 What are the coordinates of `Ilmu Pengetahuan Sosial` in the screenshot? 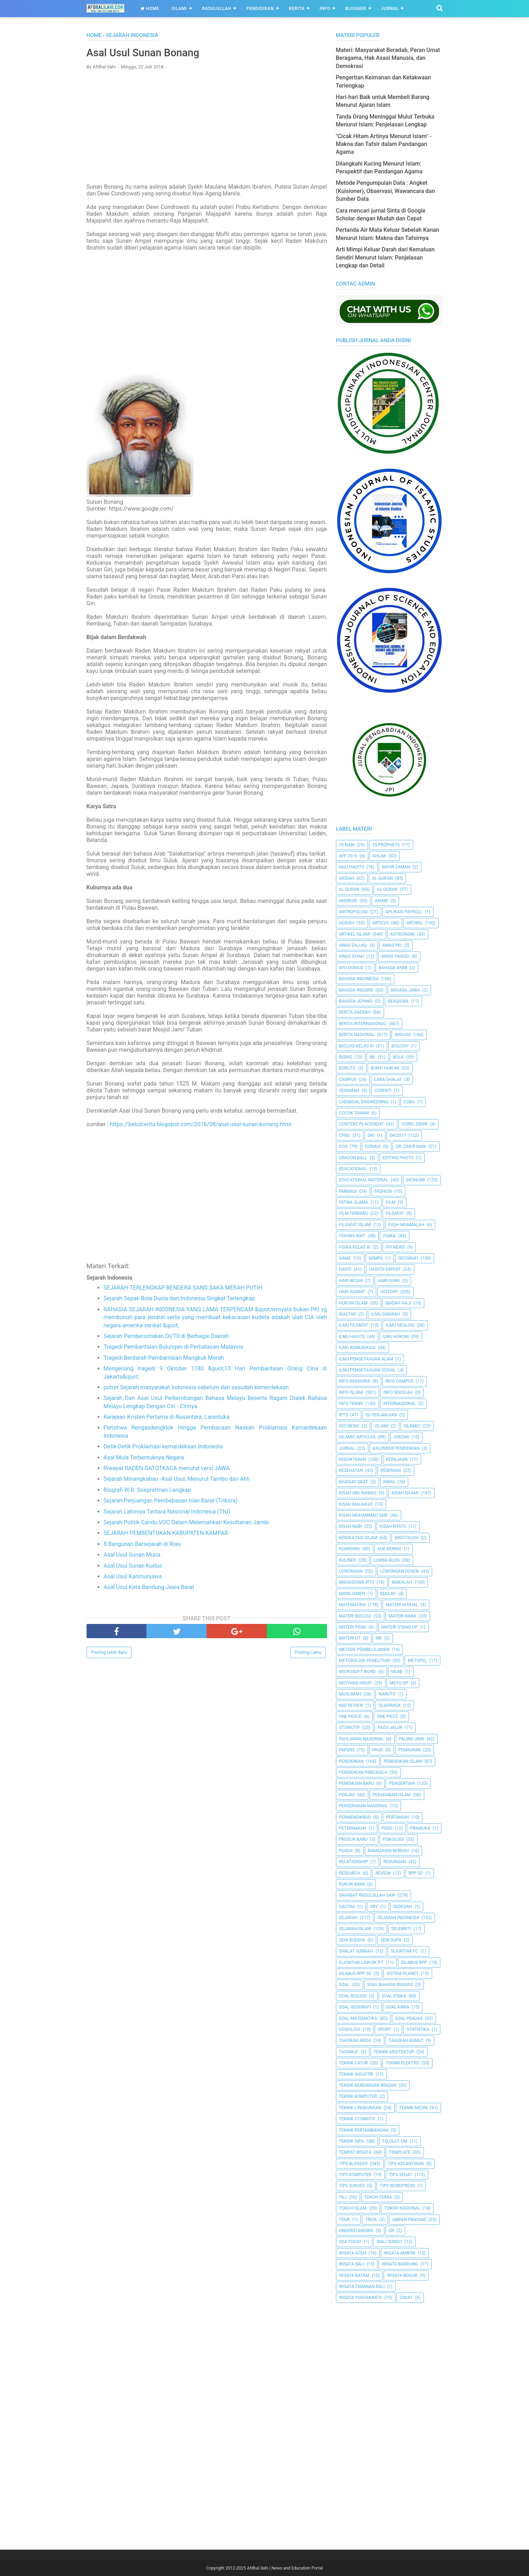 It's located at (367, 1370).